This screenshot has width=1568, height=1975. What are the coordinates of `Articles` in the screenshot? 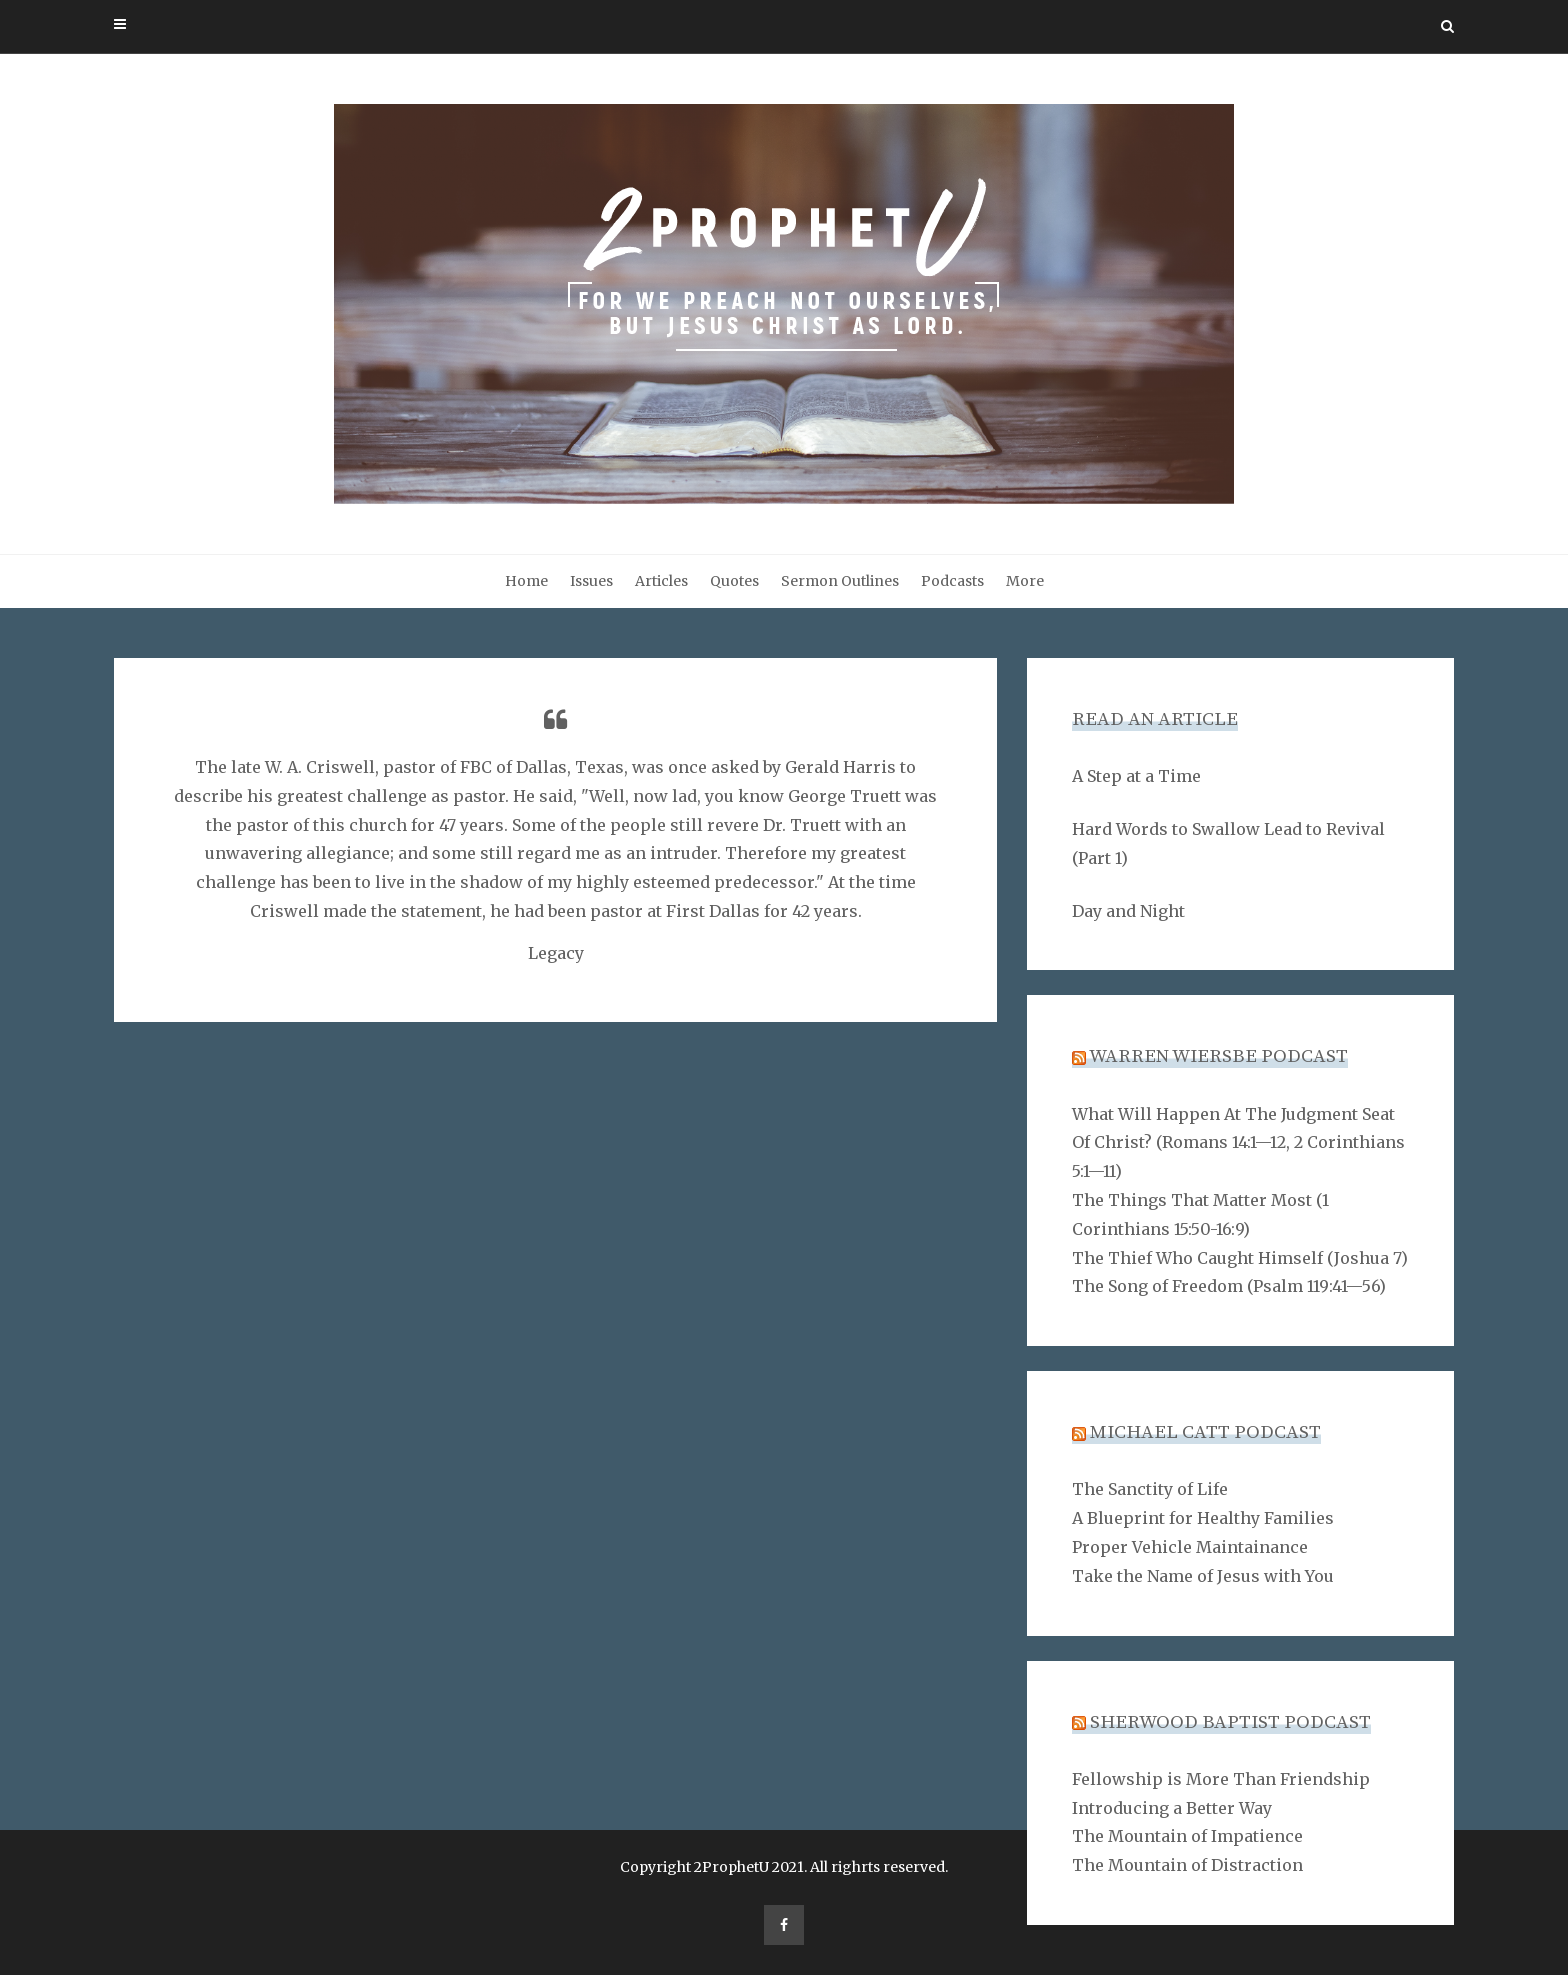 It's located at (661, 581).